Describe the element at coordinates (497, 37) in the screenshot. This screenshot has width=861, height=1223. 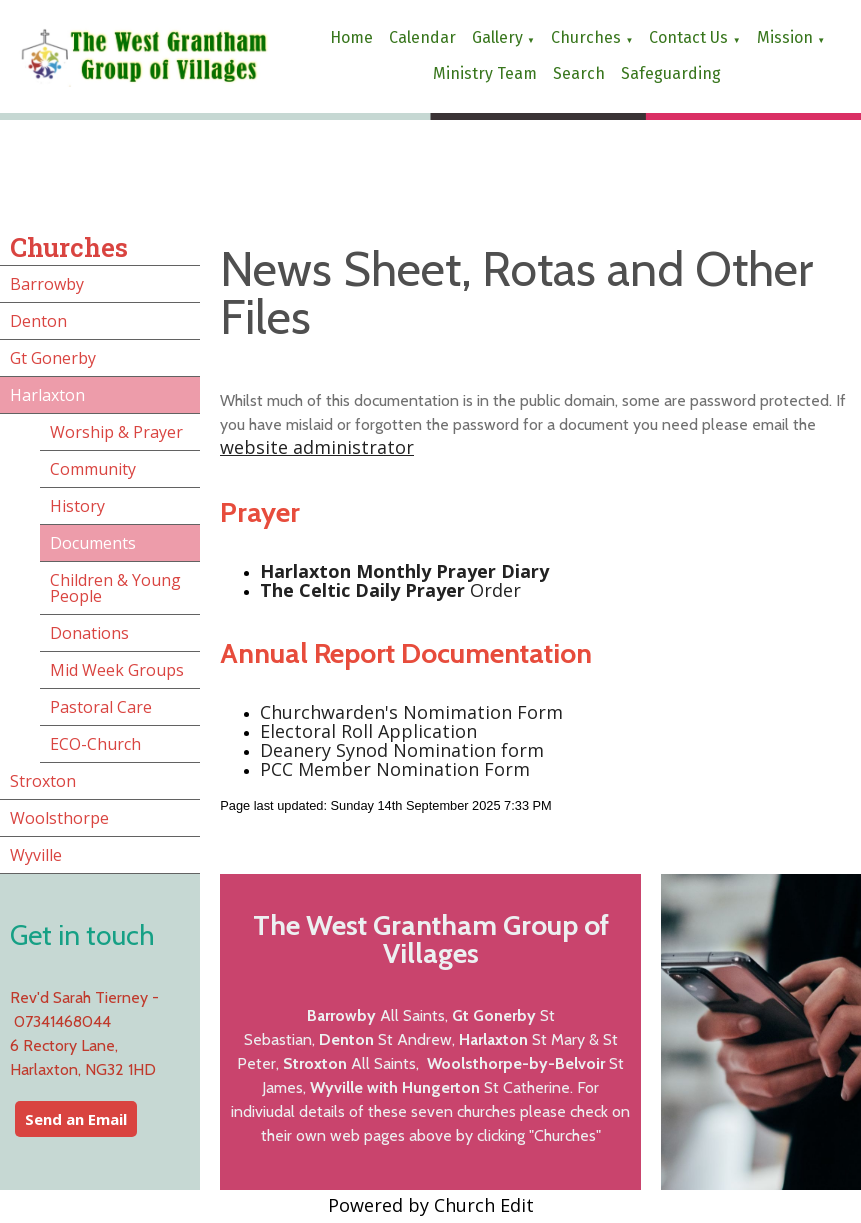
I see `Gallery` at that location.